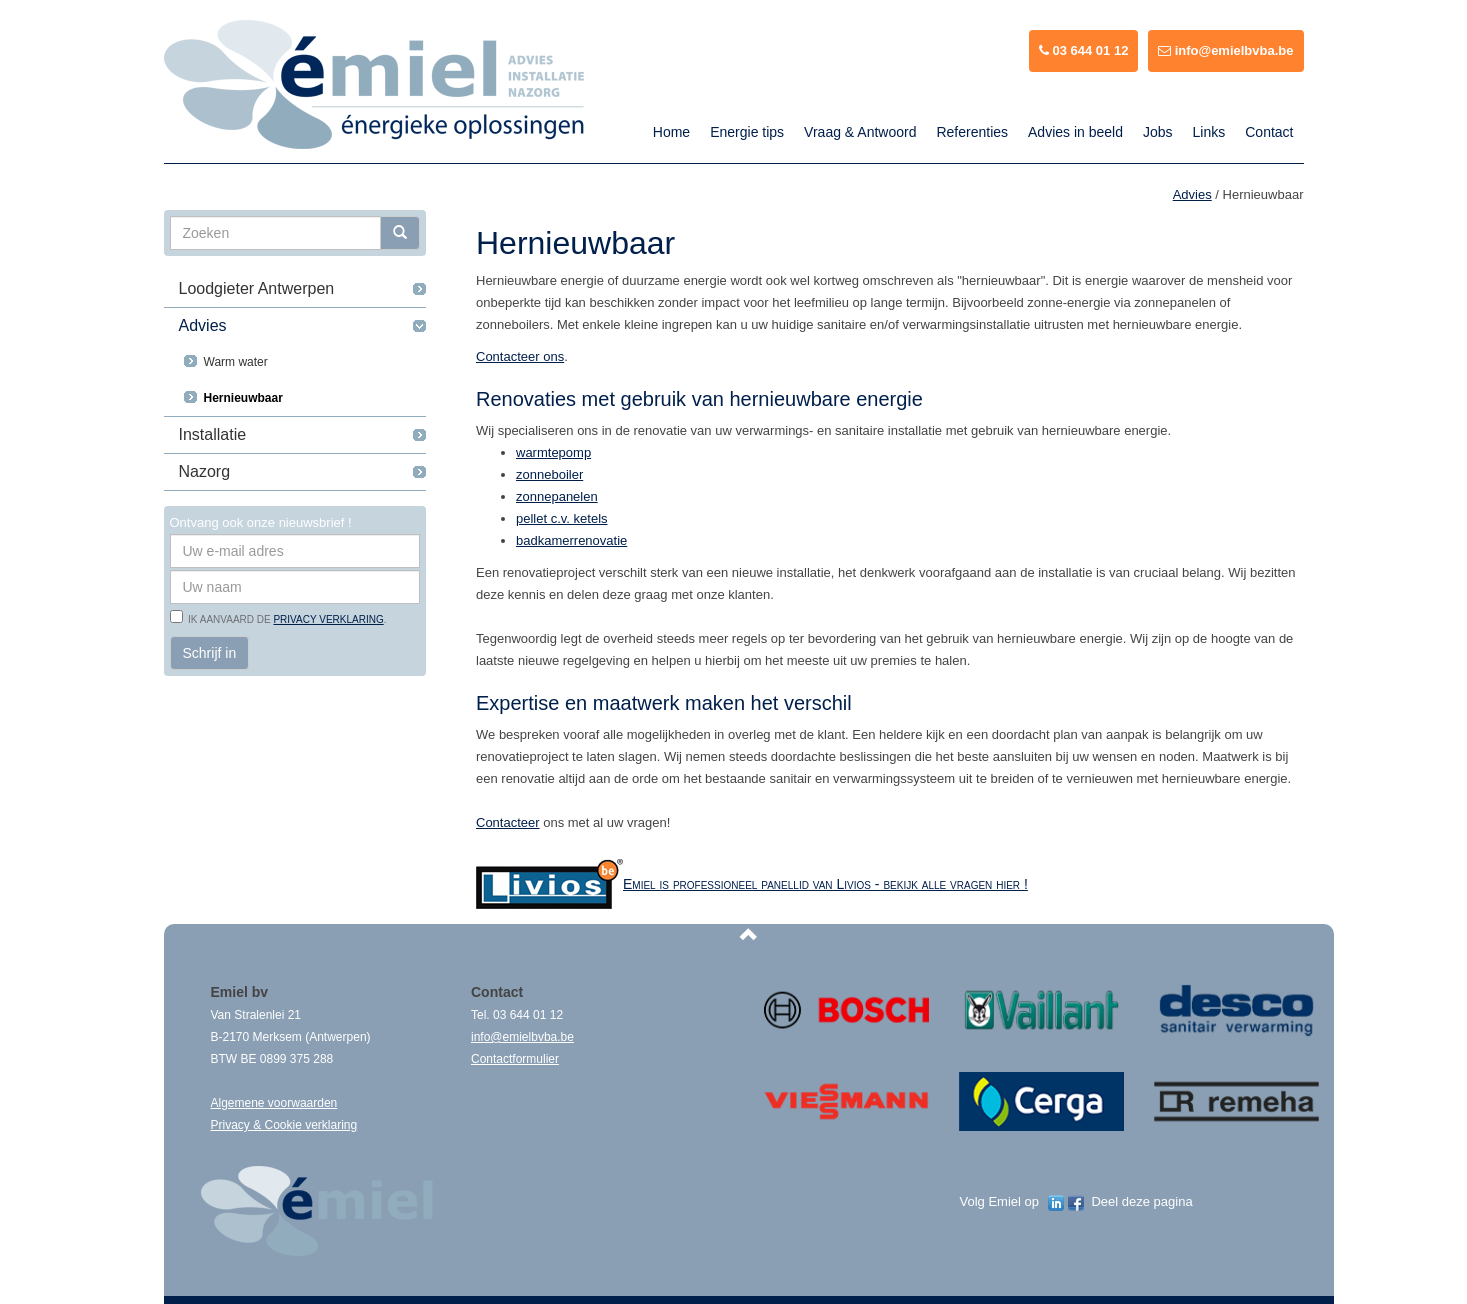 The width and height of the screenshot is (1467, 1304). Describe the element at coordinates (236, 362) in the screenshot. I see `Warm water` at that location.